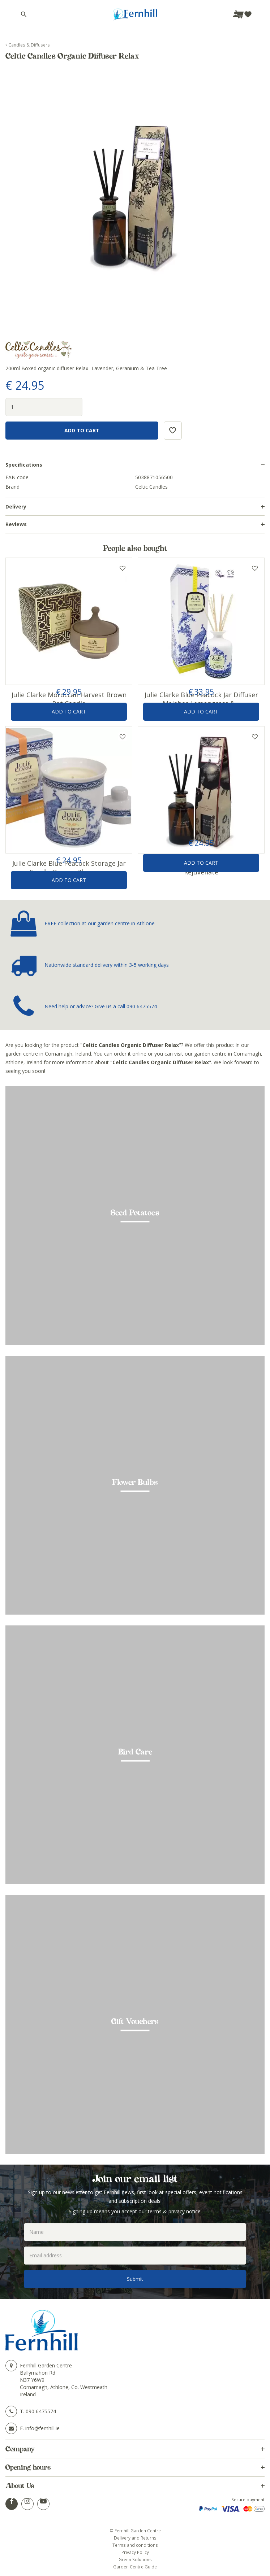  What do you see at coordinates (69, 711) in the screenshot?
I see `Add to Cart` at bounding box center [69, 711].